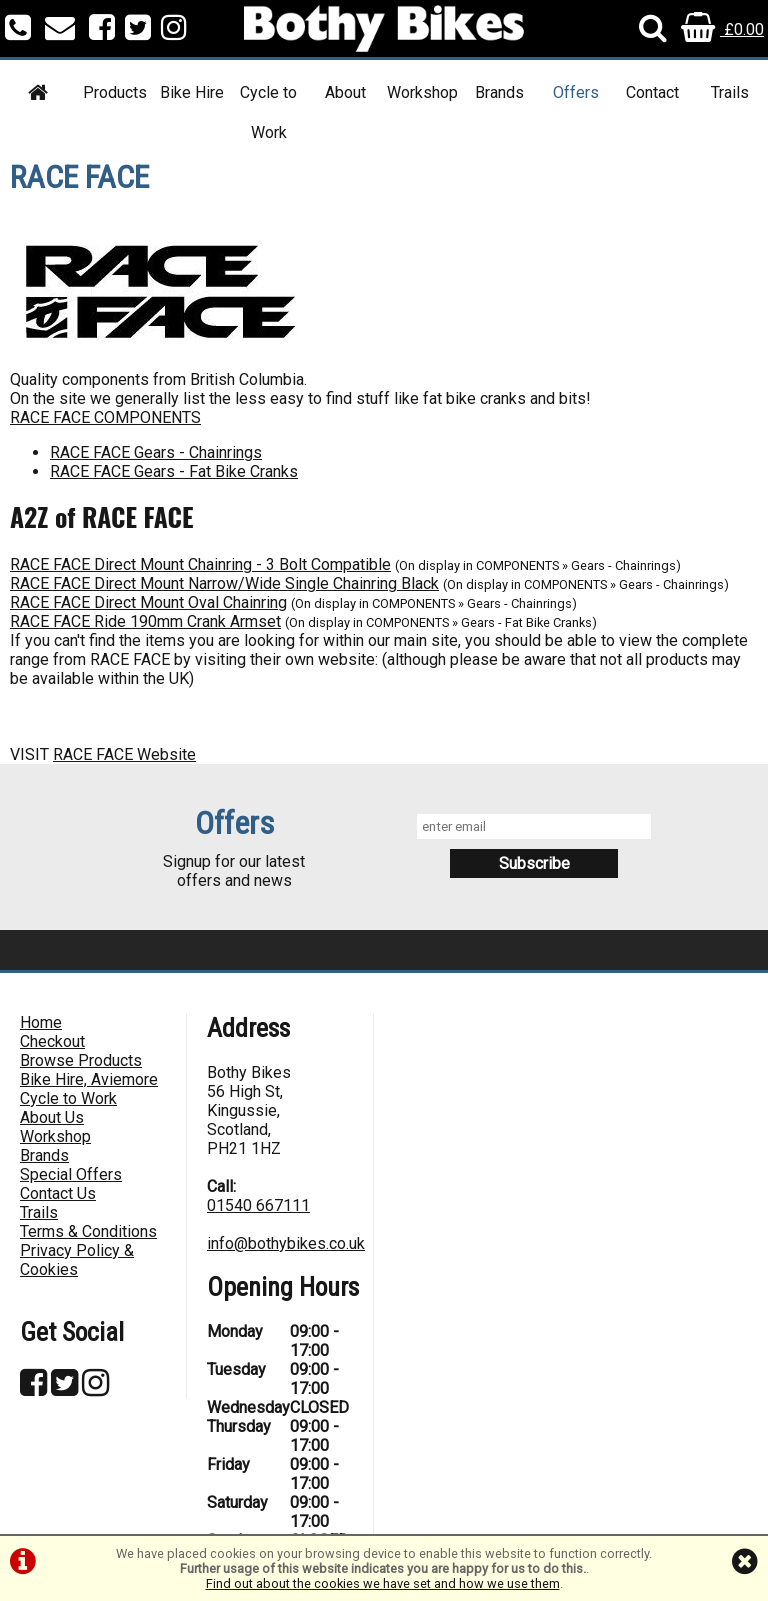 The height and width of the screenshot is (1601, 768). Describe the element at coordinates (58, 1193) in the screenshot. I see `Contact Us` at that location.